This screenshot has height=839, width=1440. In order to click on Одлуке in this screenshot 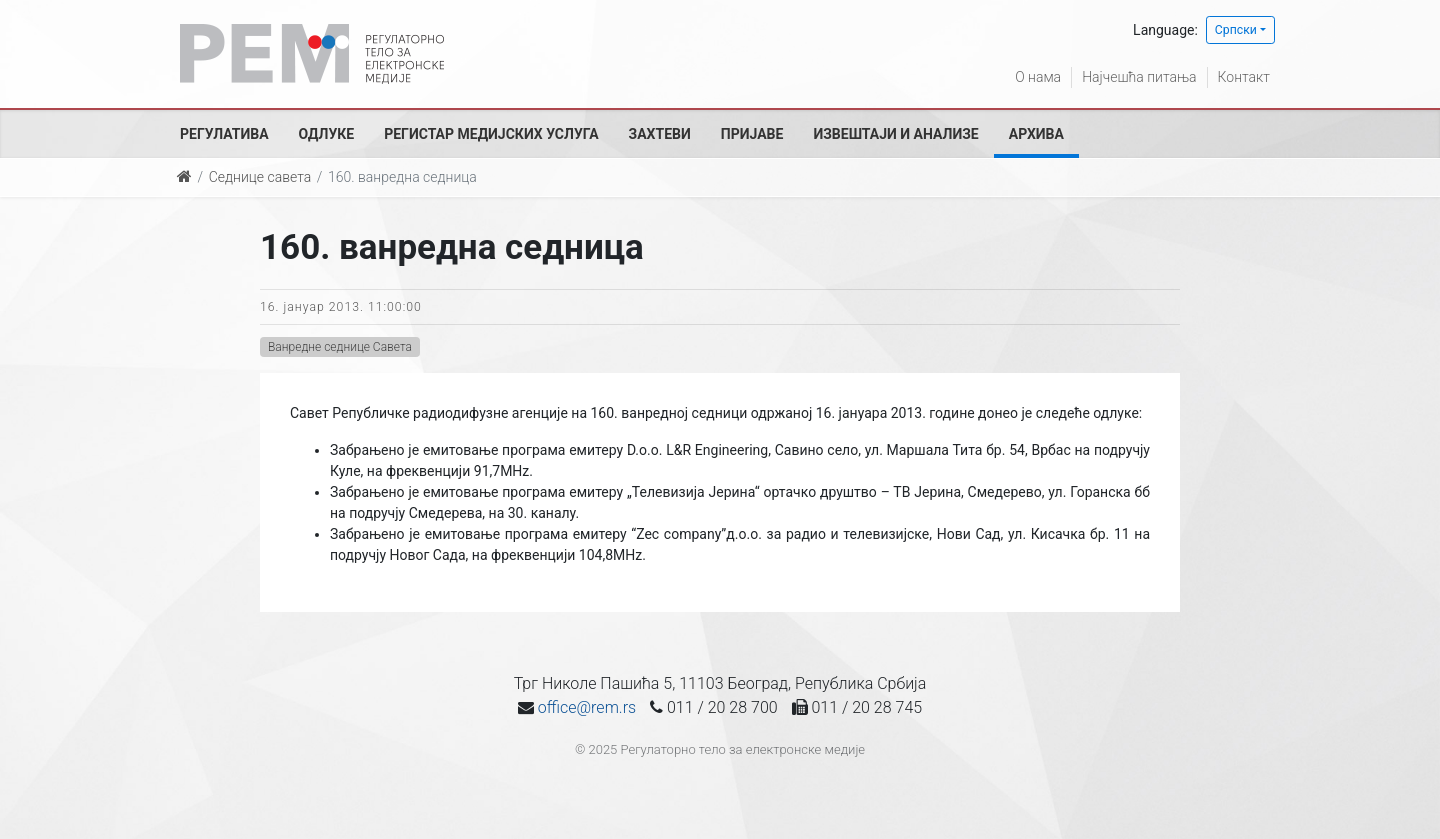, I will do `click(327, 134)`.